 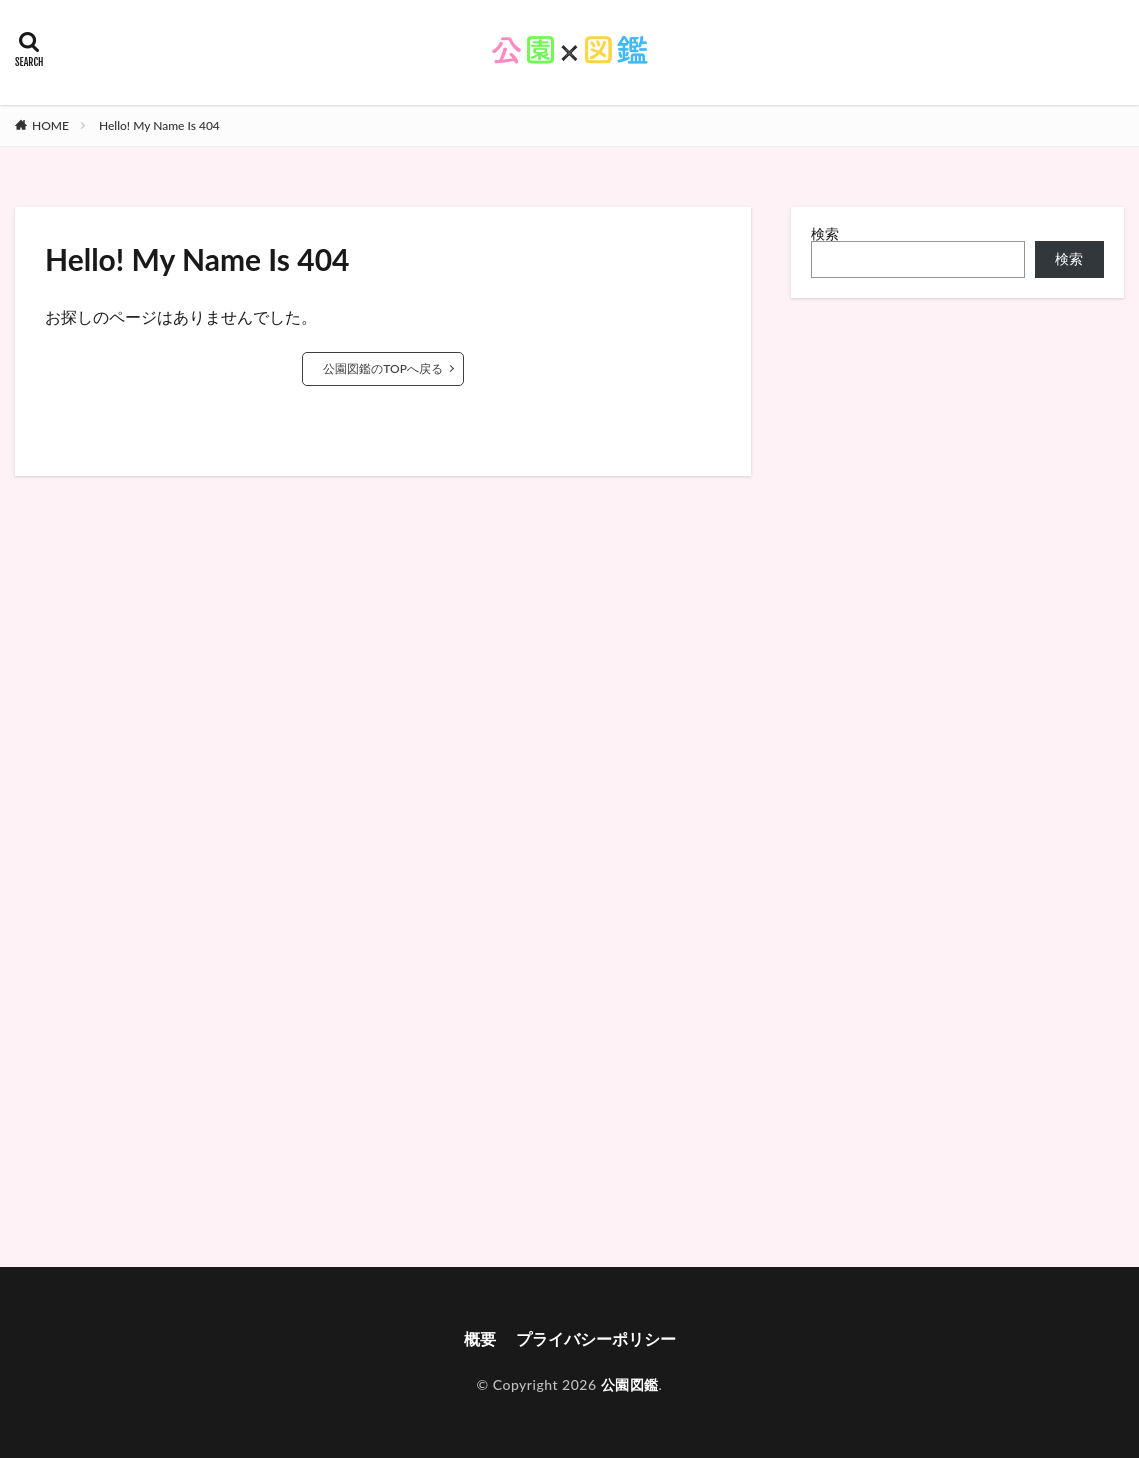 What do you see at coordinates (383, 368) in the screenshot?
I see `公園図鑑のTOPへ戻る` at bounding box center [383, 368].